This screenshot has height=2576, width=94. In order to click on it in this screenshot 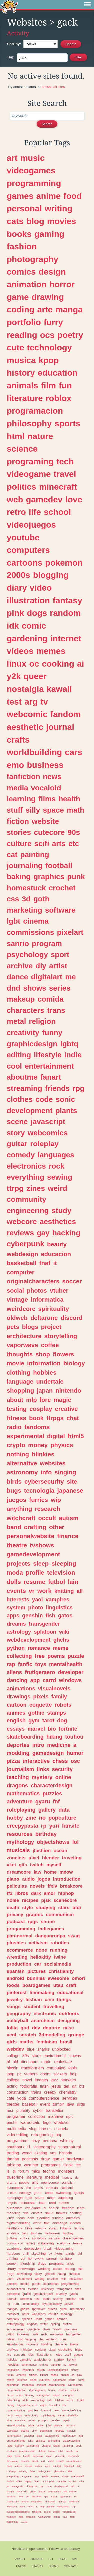, I will do `click(55, 1263)`.